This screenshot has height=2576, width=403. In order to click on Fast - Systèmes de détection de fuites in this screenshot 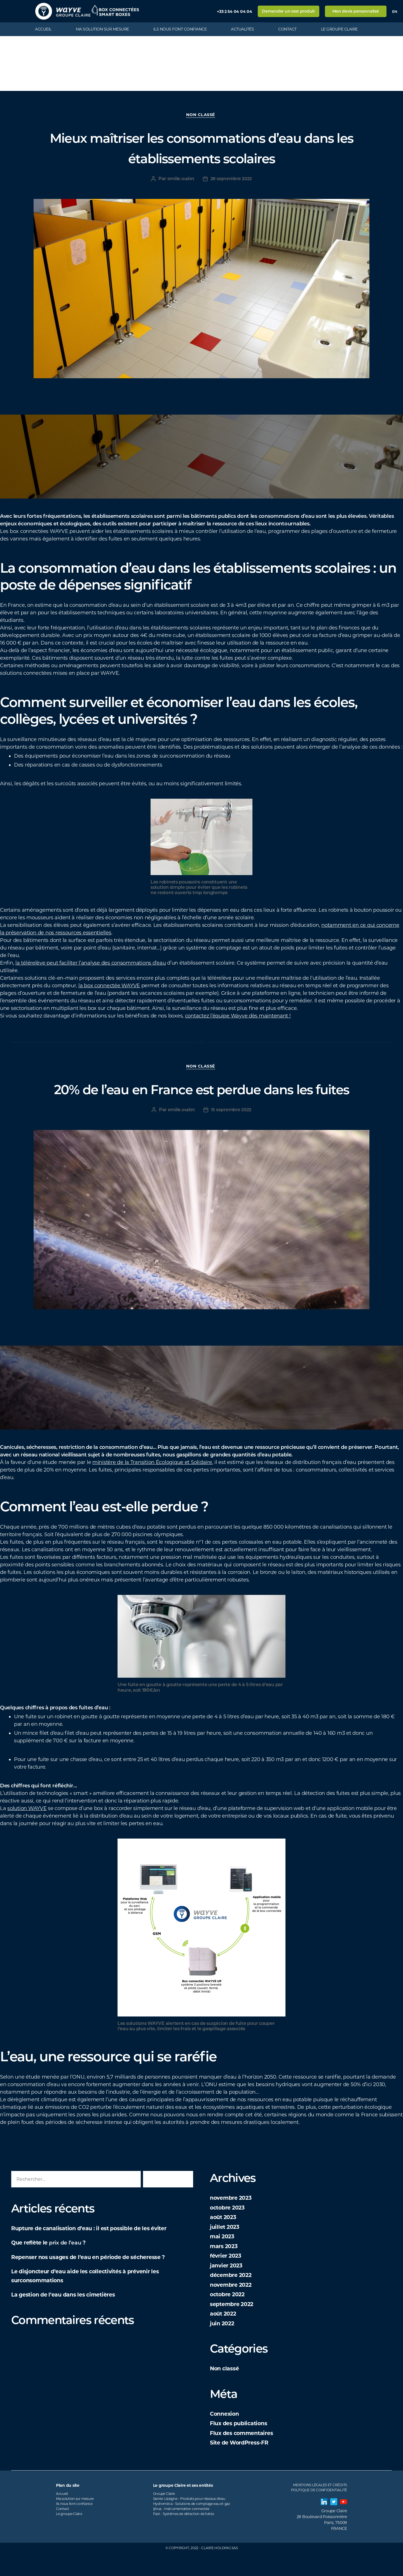, I will do `click(183, 2536)`.